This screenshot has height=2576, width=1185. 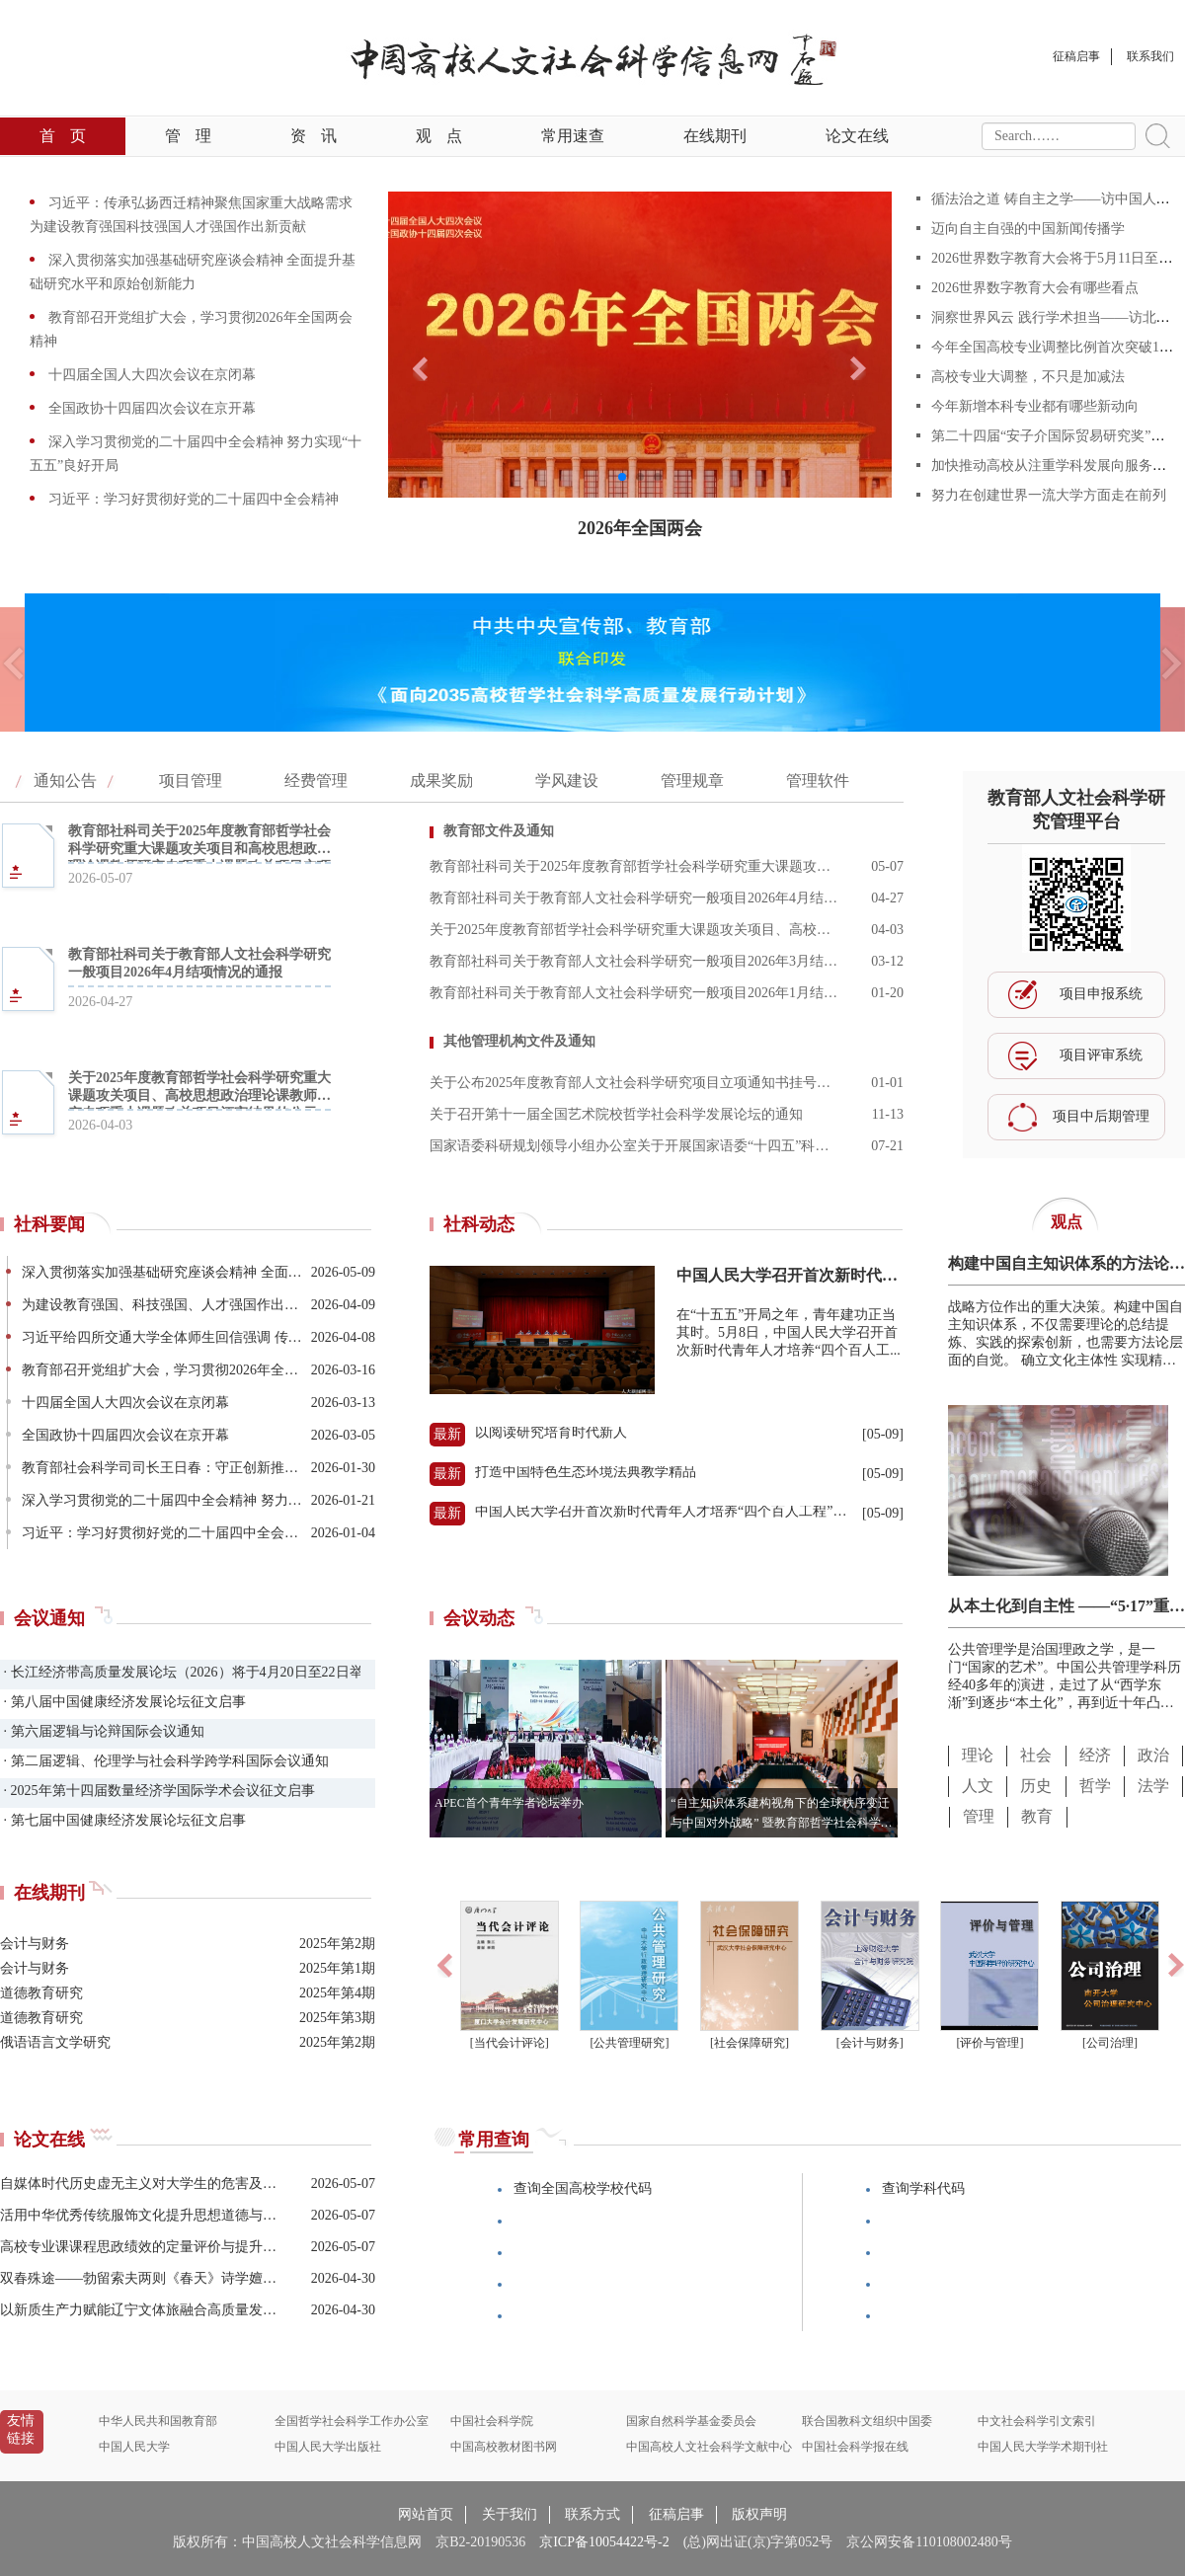 What do you see at coordinates (150, 408) in the screenshot?
I see `全国政协十四届四次会议在京开幕` at bounding box center [150, 408].